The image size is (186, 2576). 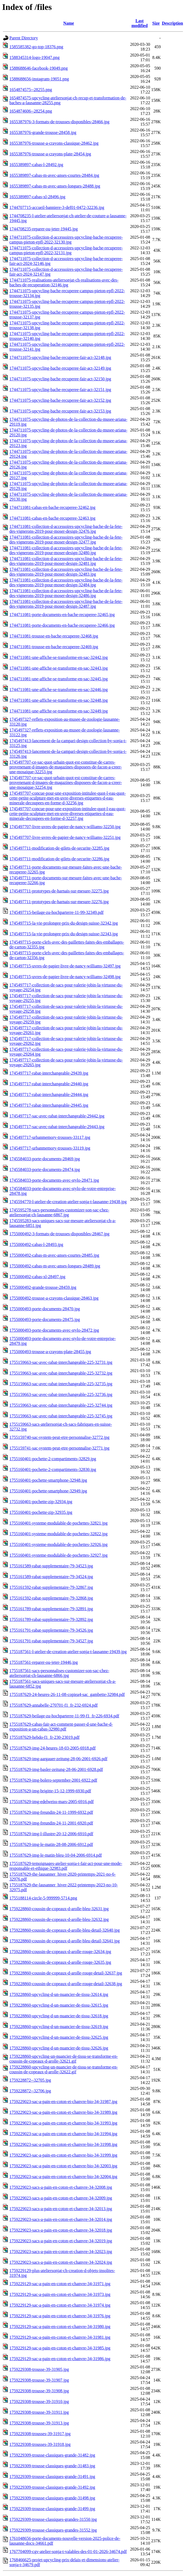 I want to click on 1745497717-urbanmemory-trousses-33119.jpg, so click(x=49, y=1148).